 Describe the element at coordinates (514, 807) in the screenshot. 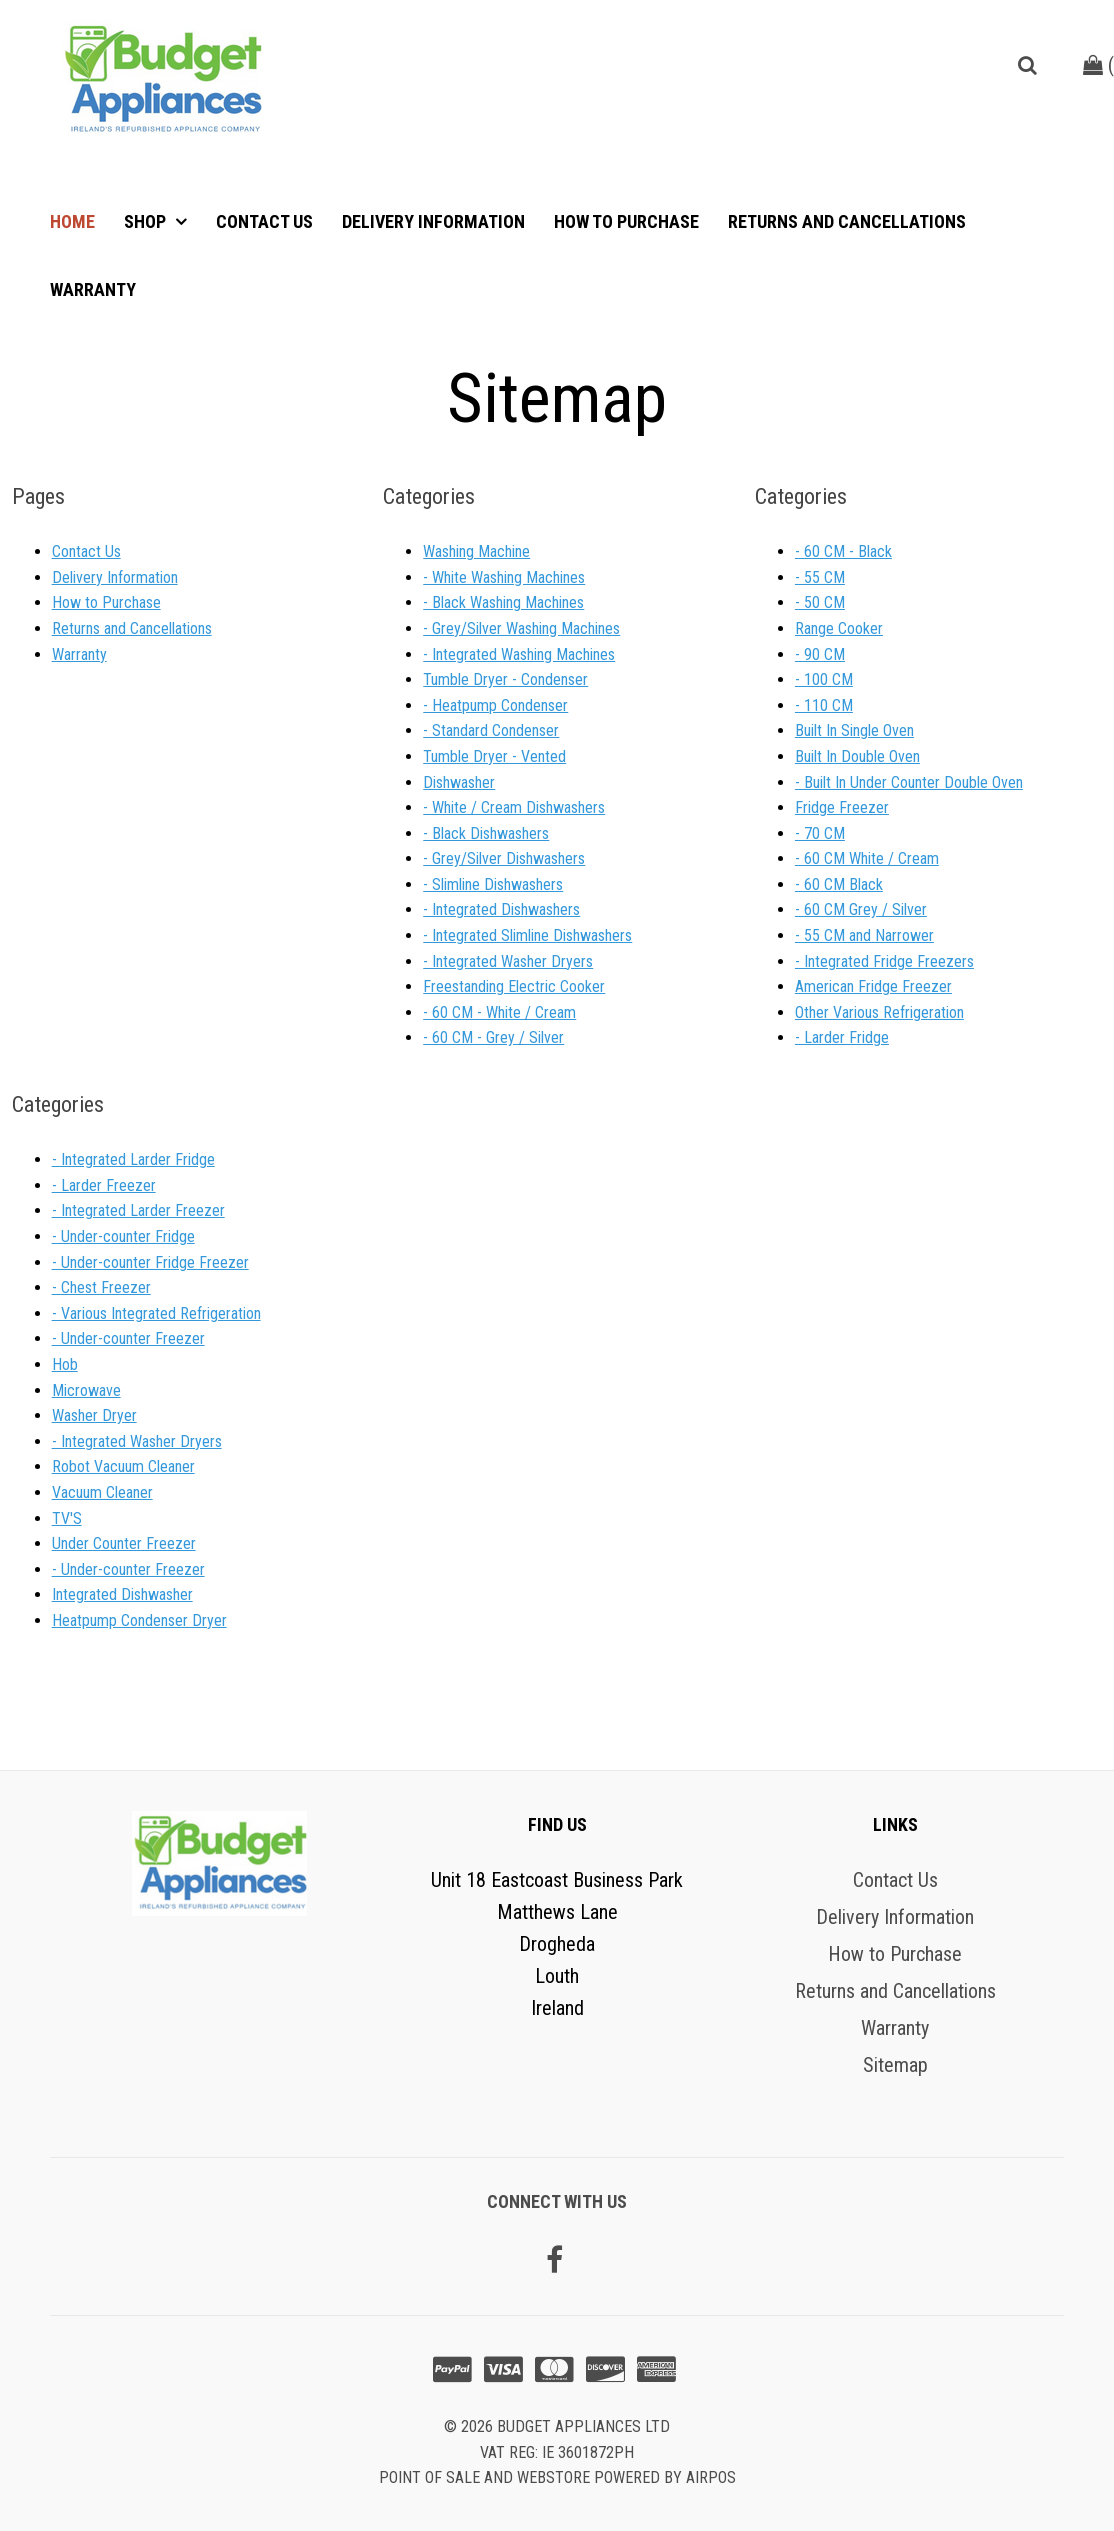

I see `- White / Cream Dishwashers` at that location.